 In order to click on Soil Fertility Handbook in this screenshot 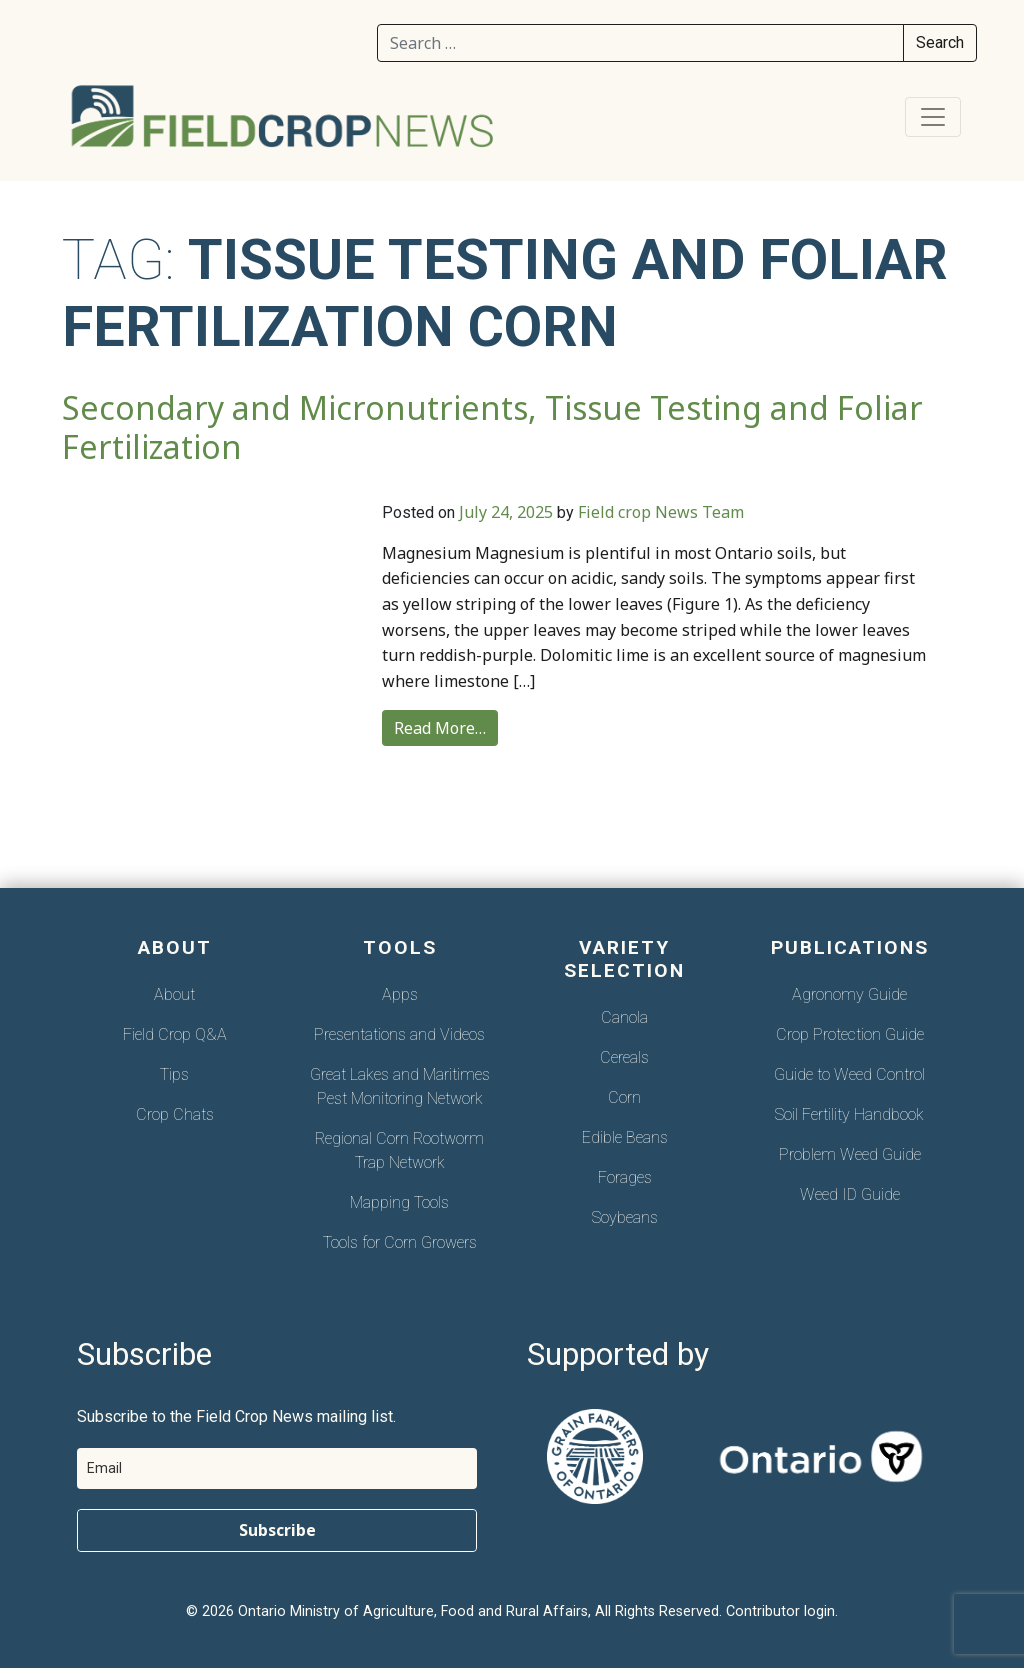, I will do `click(849, 1114)`.